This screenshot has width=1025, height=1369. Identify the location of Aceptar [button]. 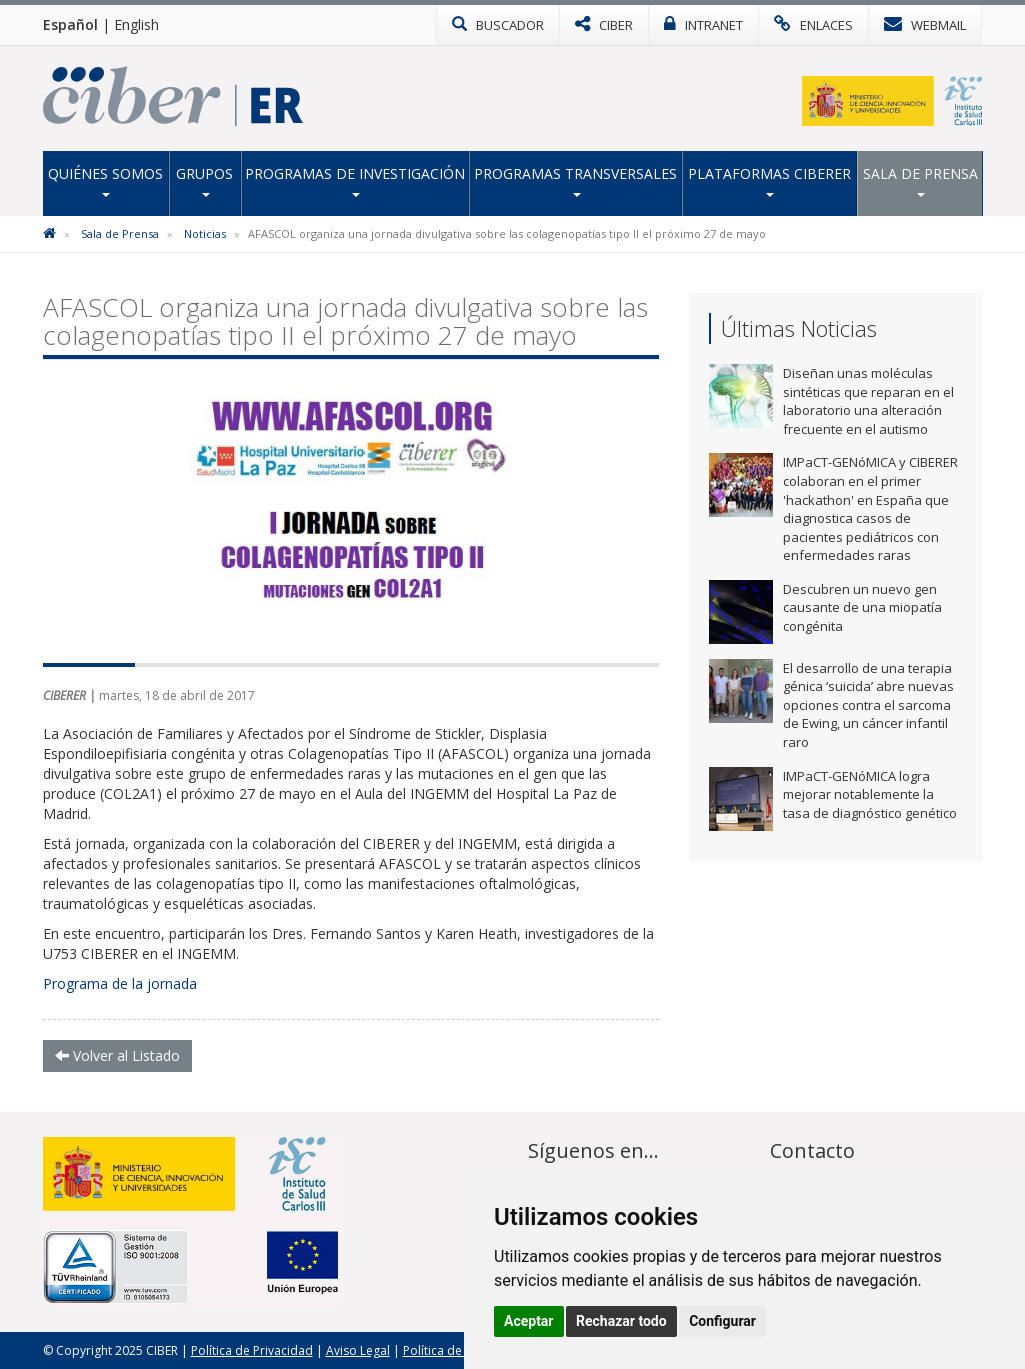
(529, 1321).